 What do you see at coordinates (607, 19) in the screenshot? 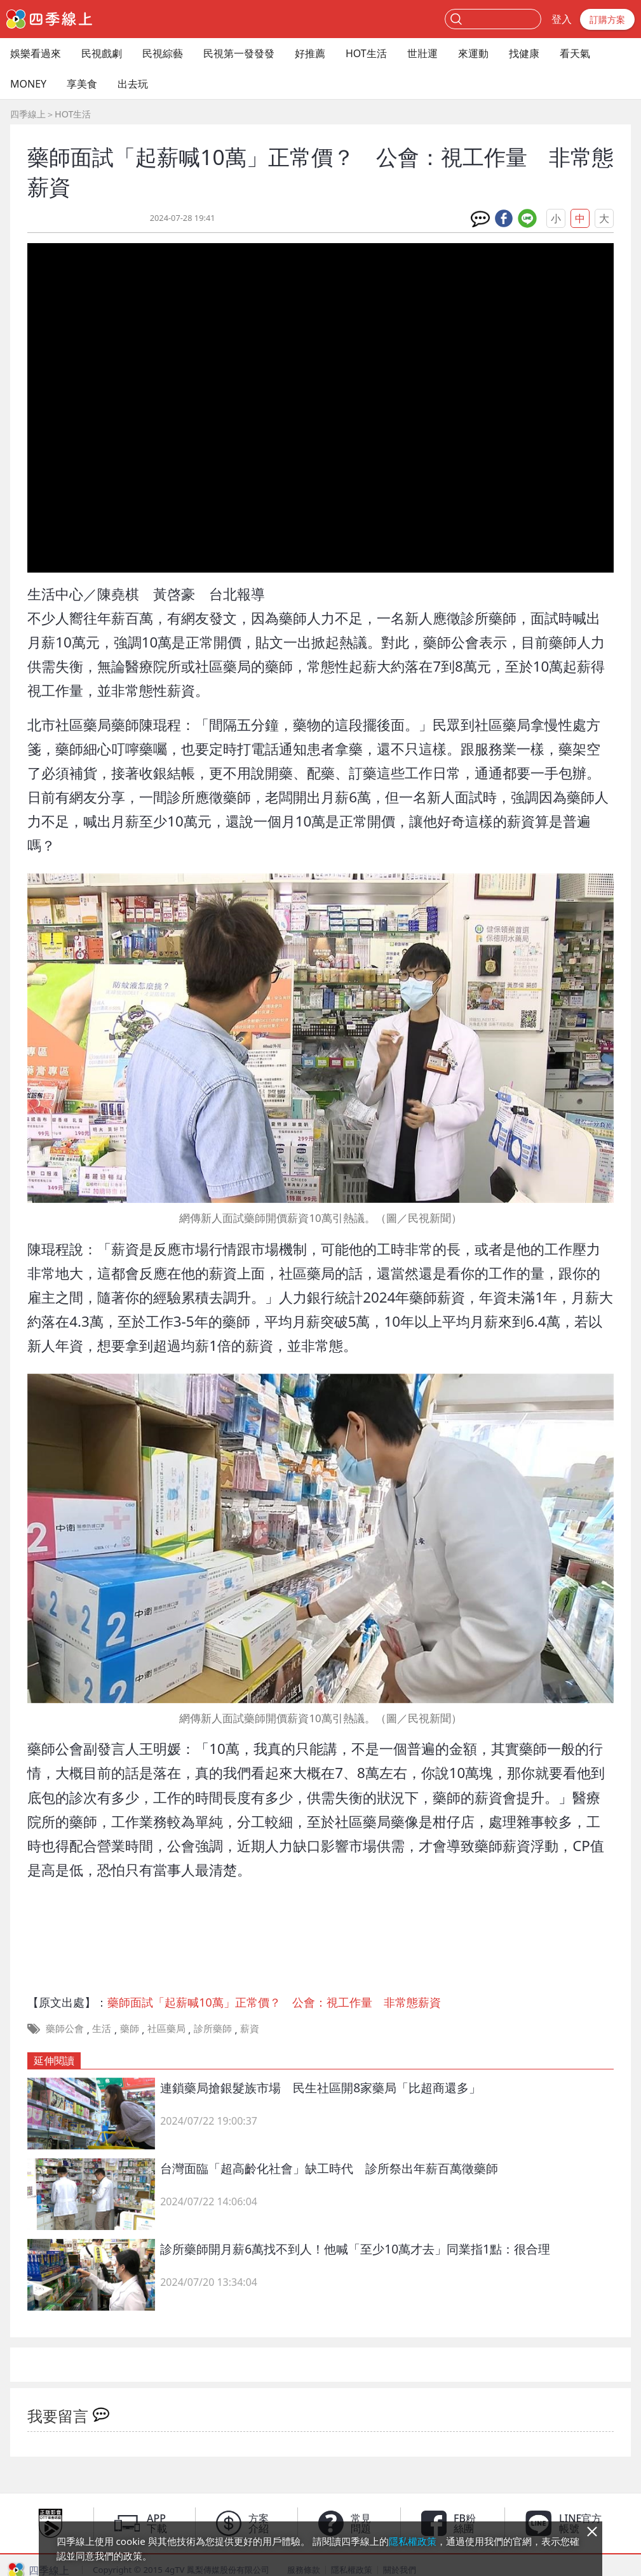
I see `訂購方案` at bounding box center [607, 19].